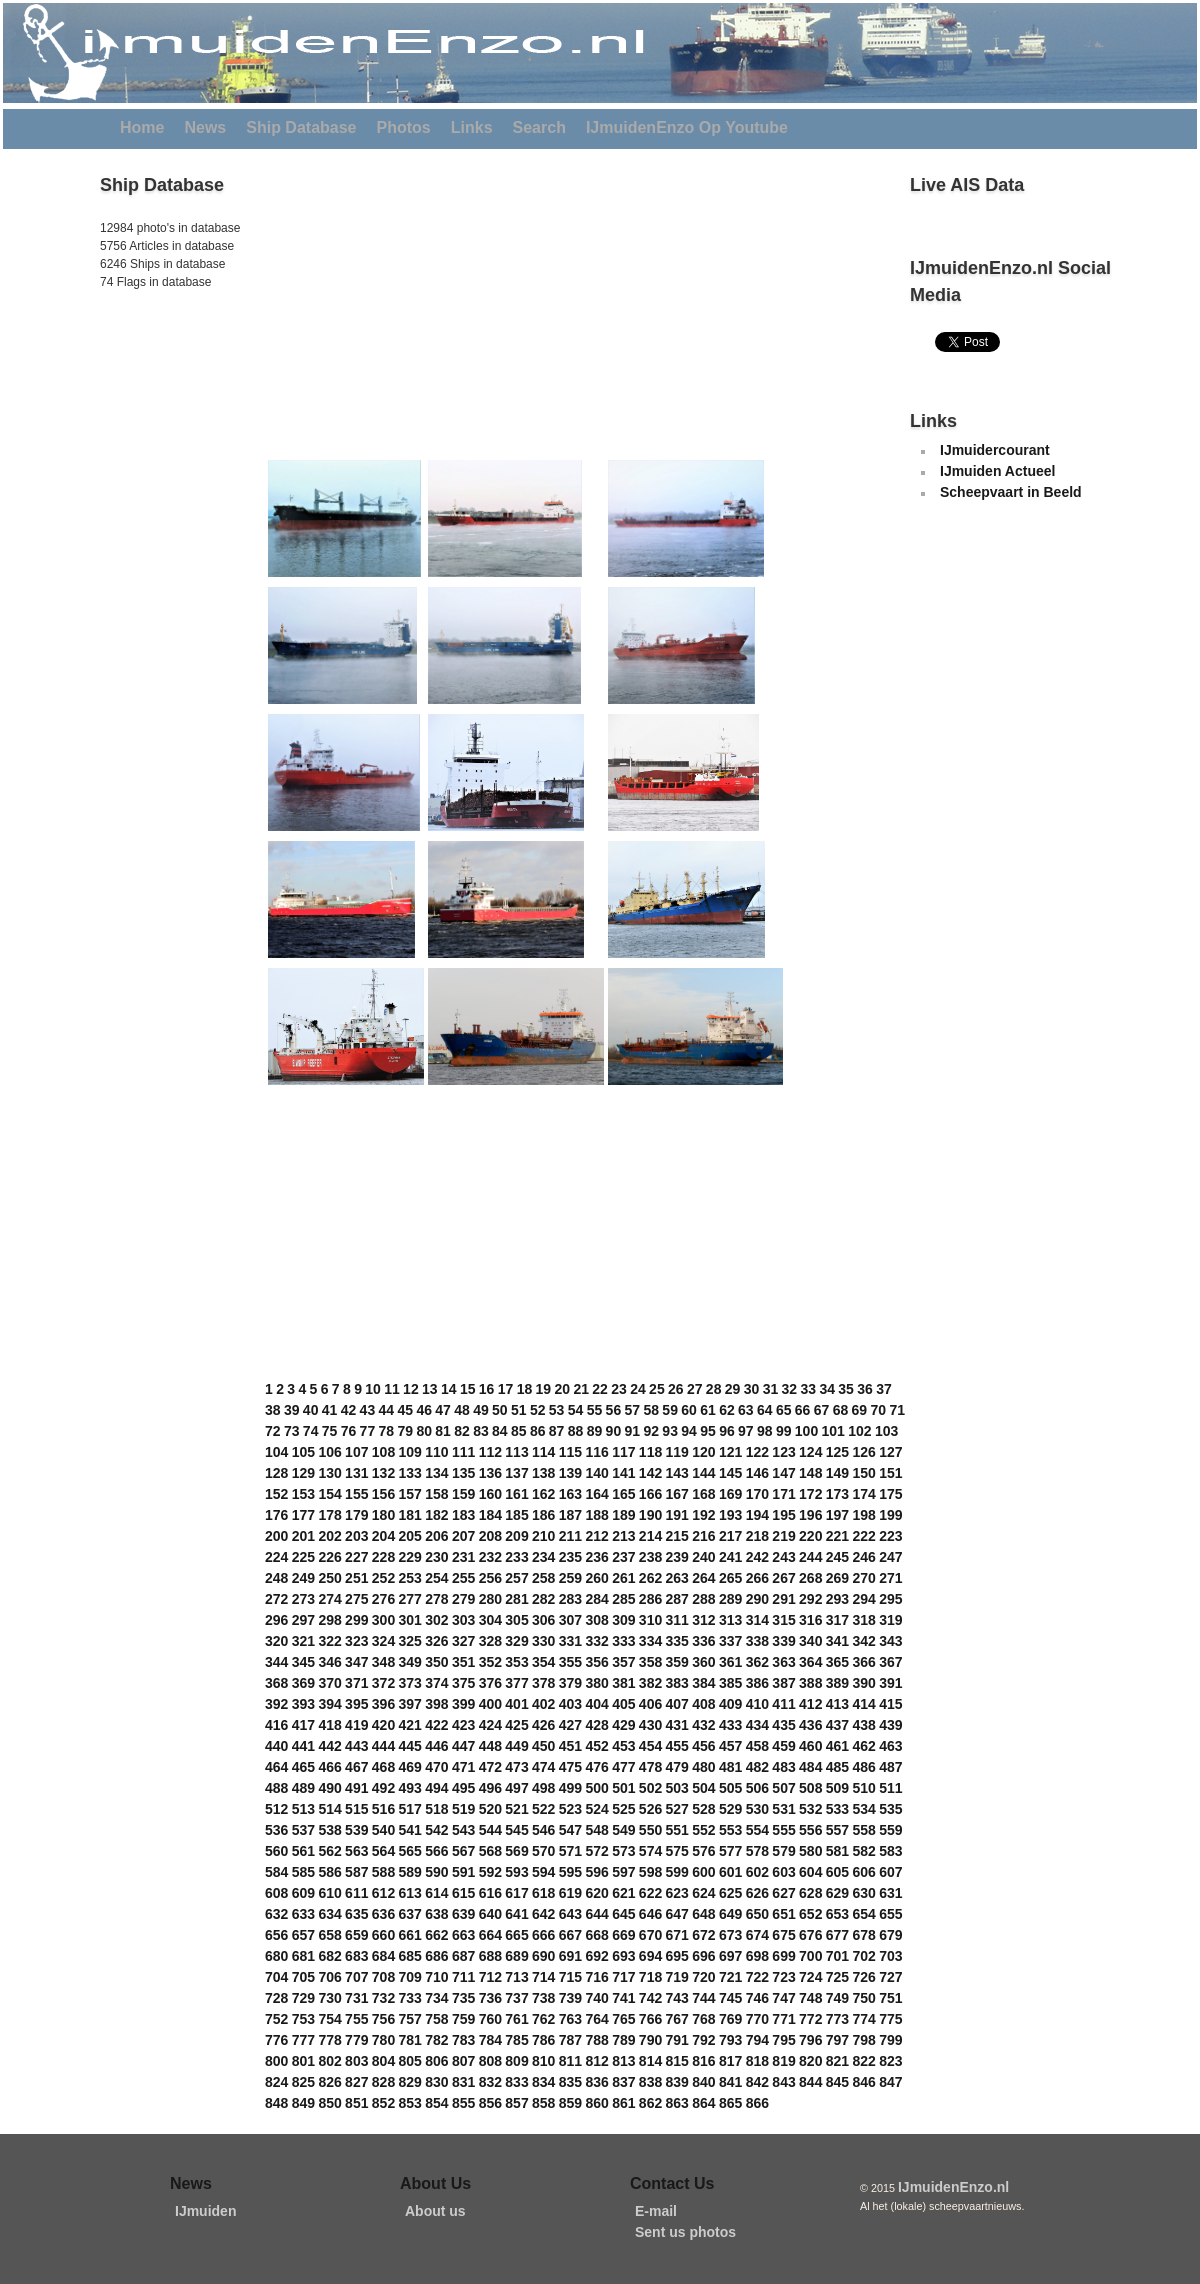 This screenshot has height=2284, width=1200. What do you see at coordinates (833, 1431) in the screenshot?
I see `101` at bounding box center [833, 1431].